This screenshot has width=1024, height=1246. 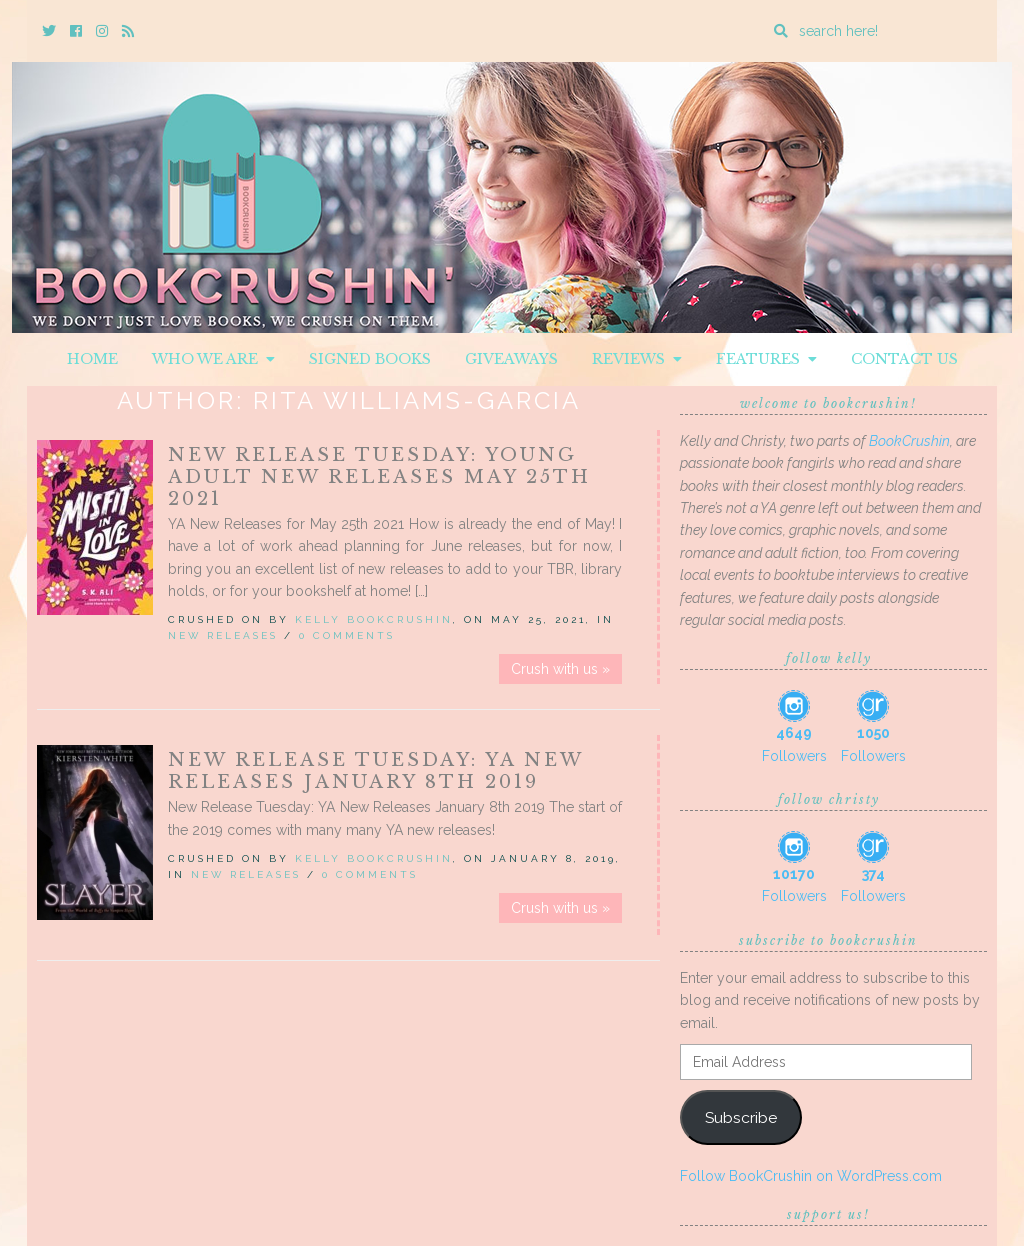 I want to click on Who We Are, so click(x=213, y=359).